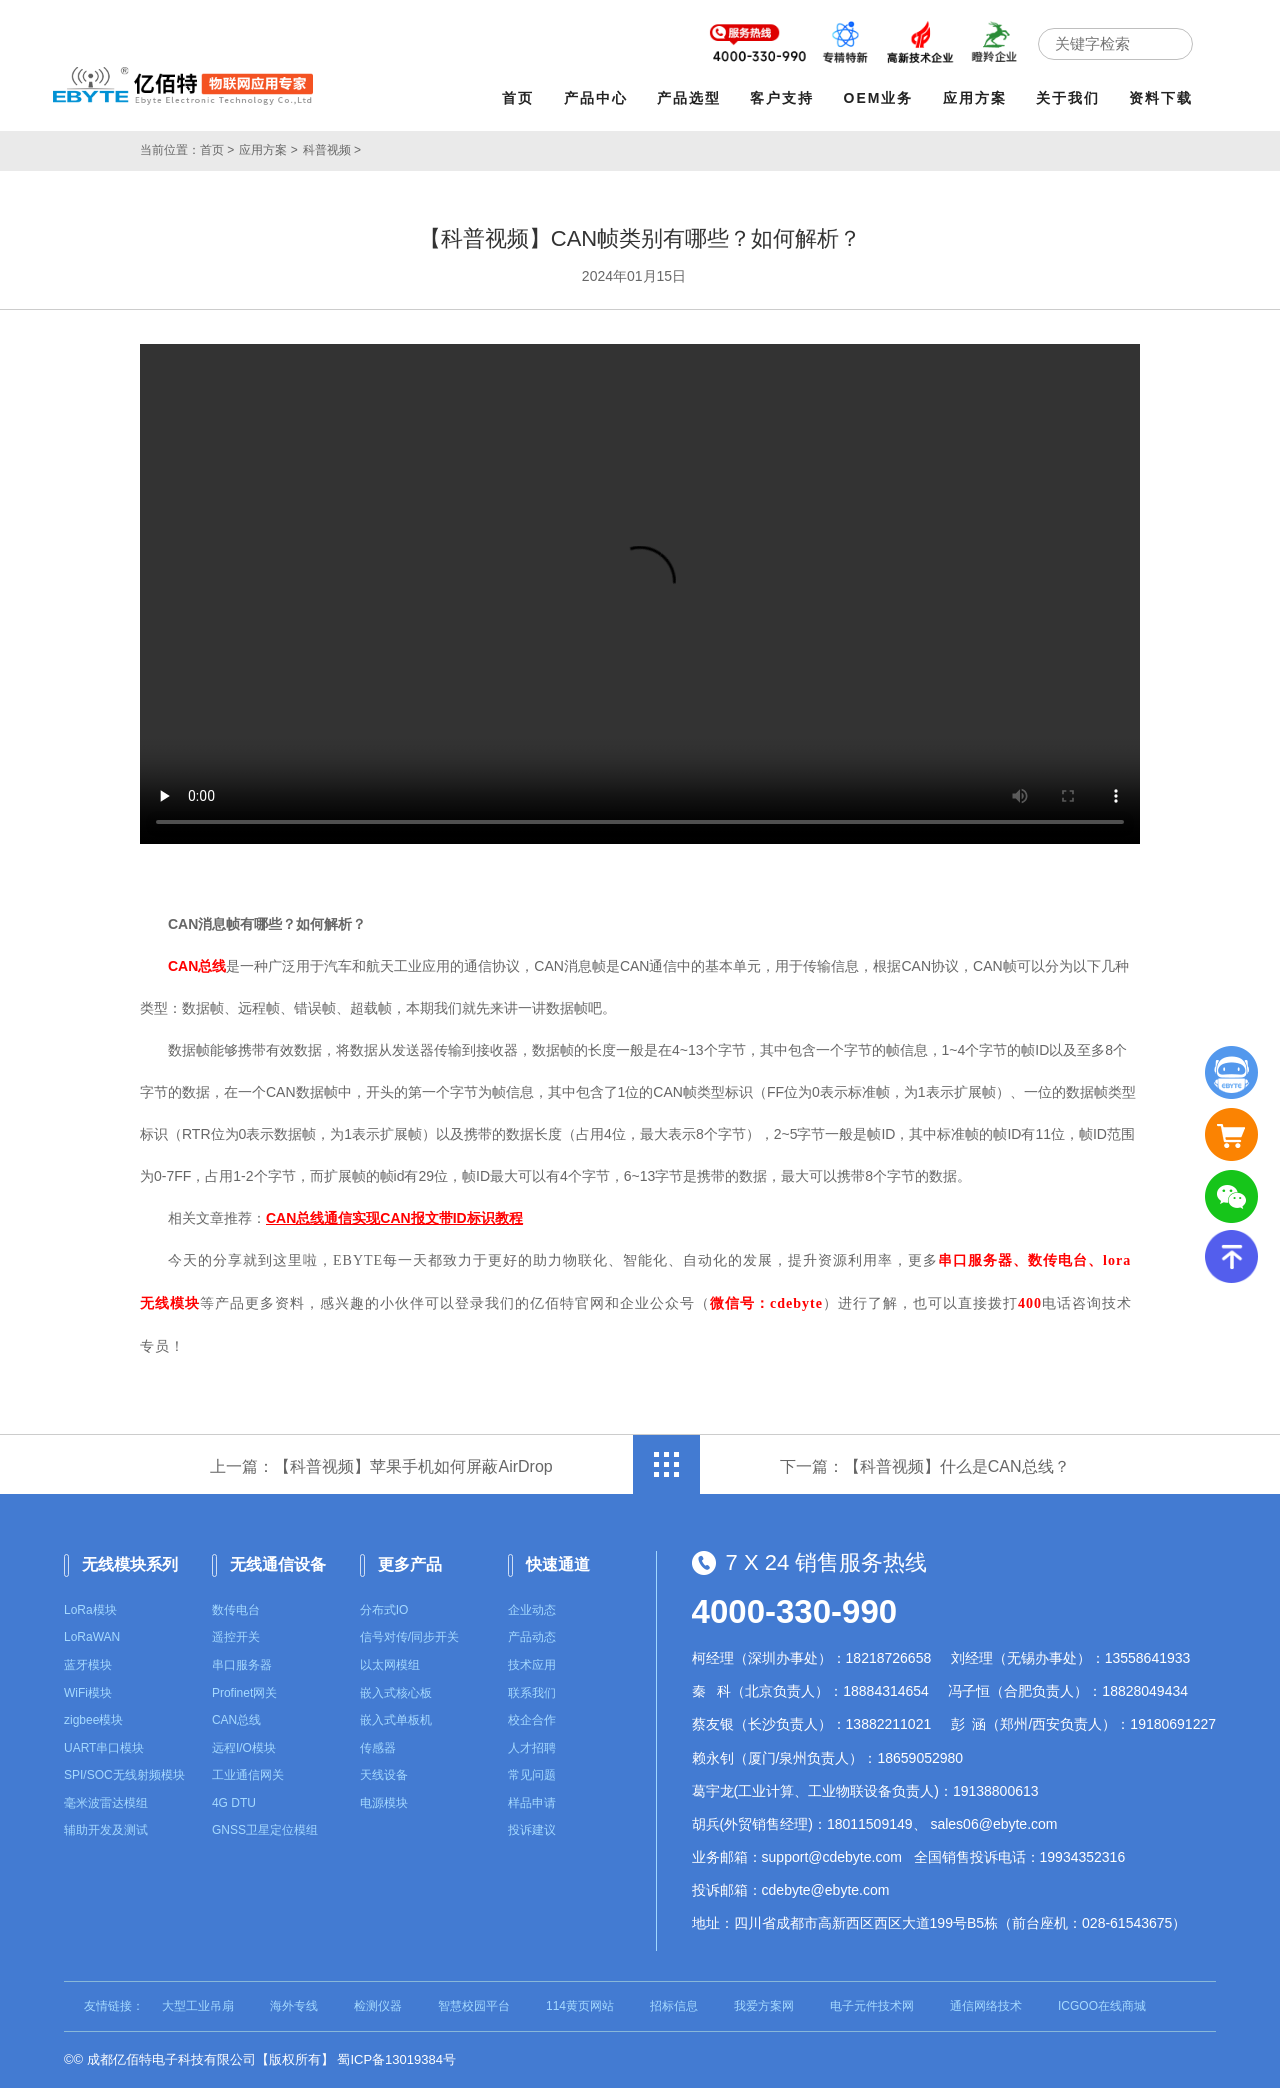 This screenshot has width=1280, height=2088. What do you see at coordinates (474, 2006) in the screenshot?
I see `智慧校园平台` at bounding box center [474, 2006].